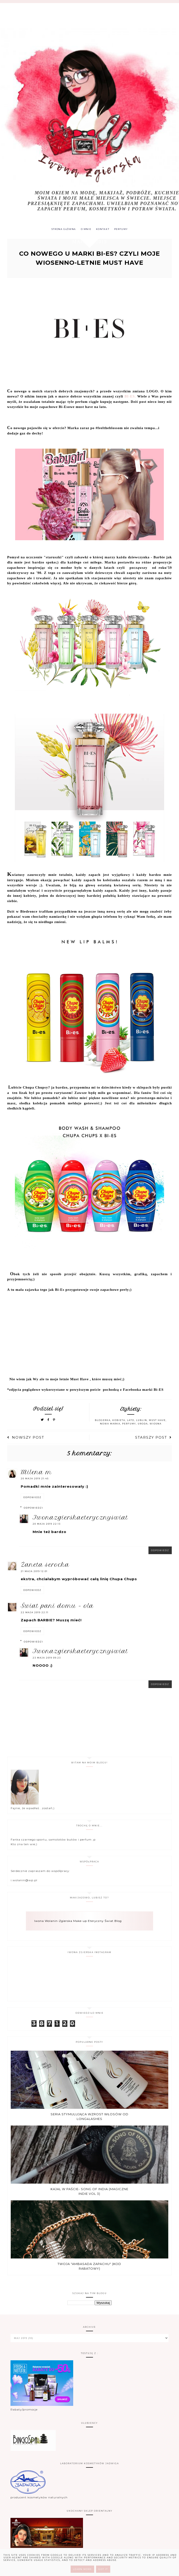 Image resolution: width=179 pixels, height=2576 pixels. What do you see at coordinates (82, 2569) in the screenshot?
I see `Learn More` at bounding box center [82, 2569].